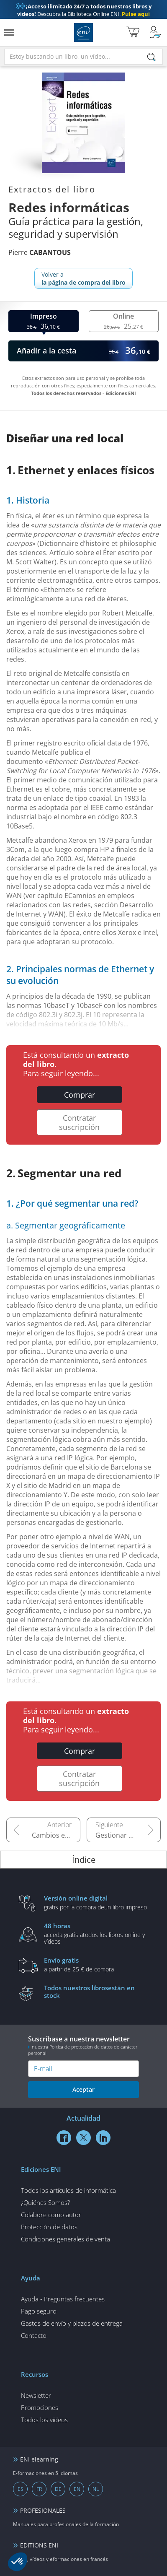 This screenshot has height=2576, width=167. I want to click on Pierre, so click(39, 252).